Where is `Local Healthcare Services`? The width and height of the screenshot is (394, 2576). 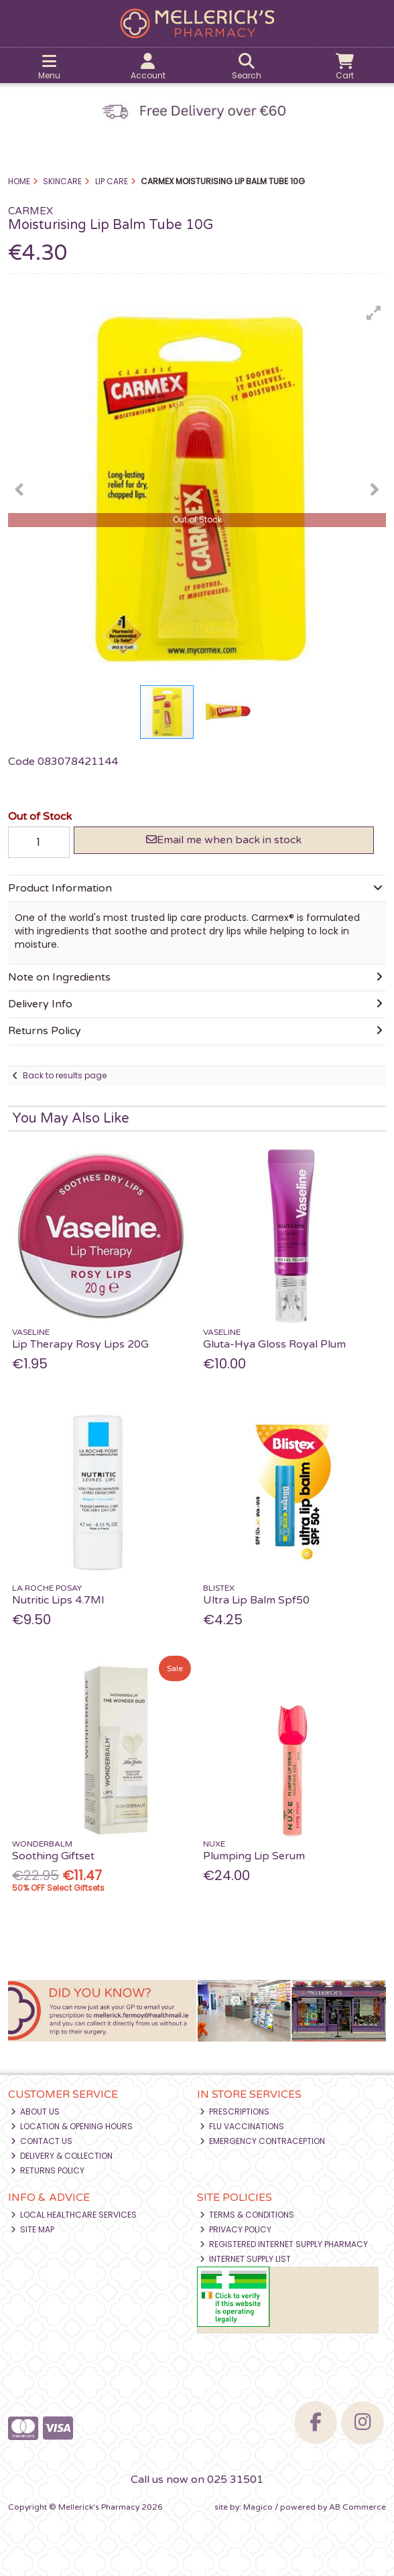
Local Healthcare Services is located at coordinates (74, 2214).